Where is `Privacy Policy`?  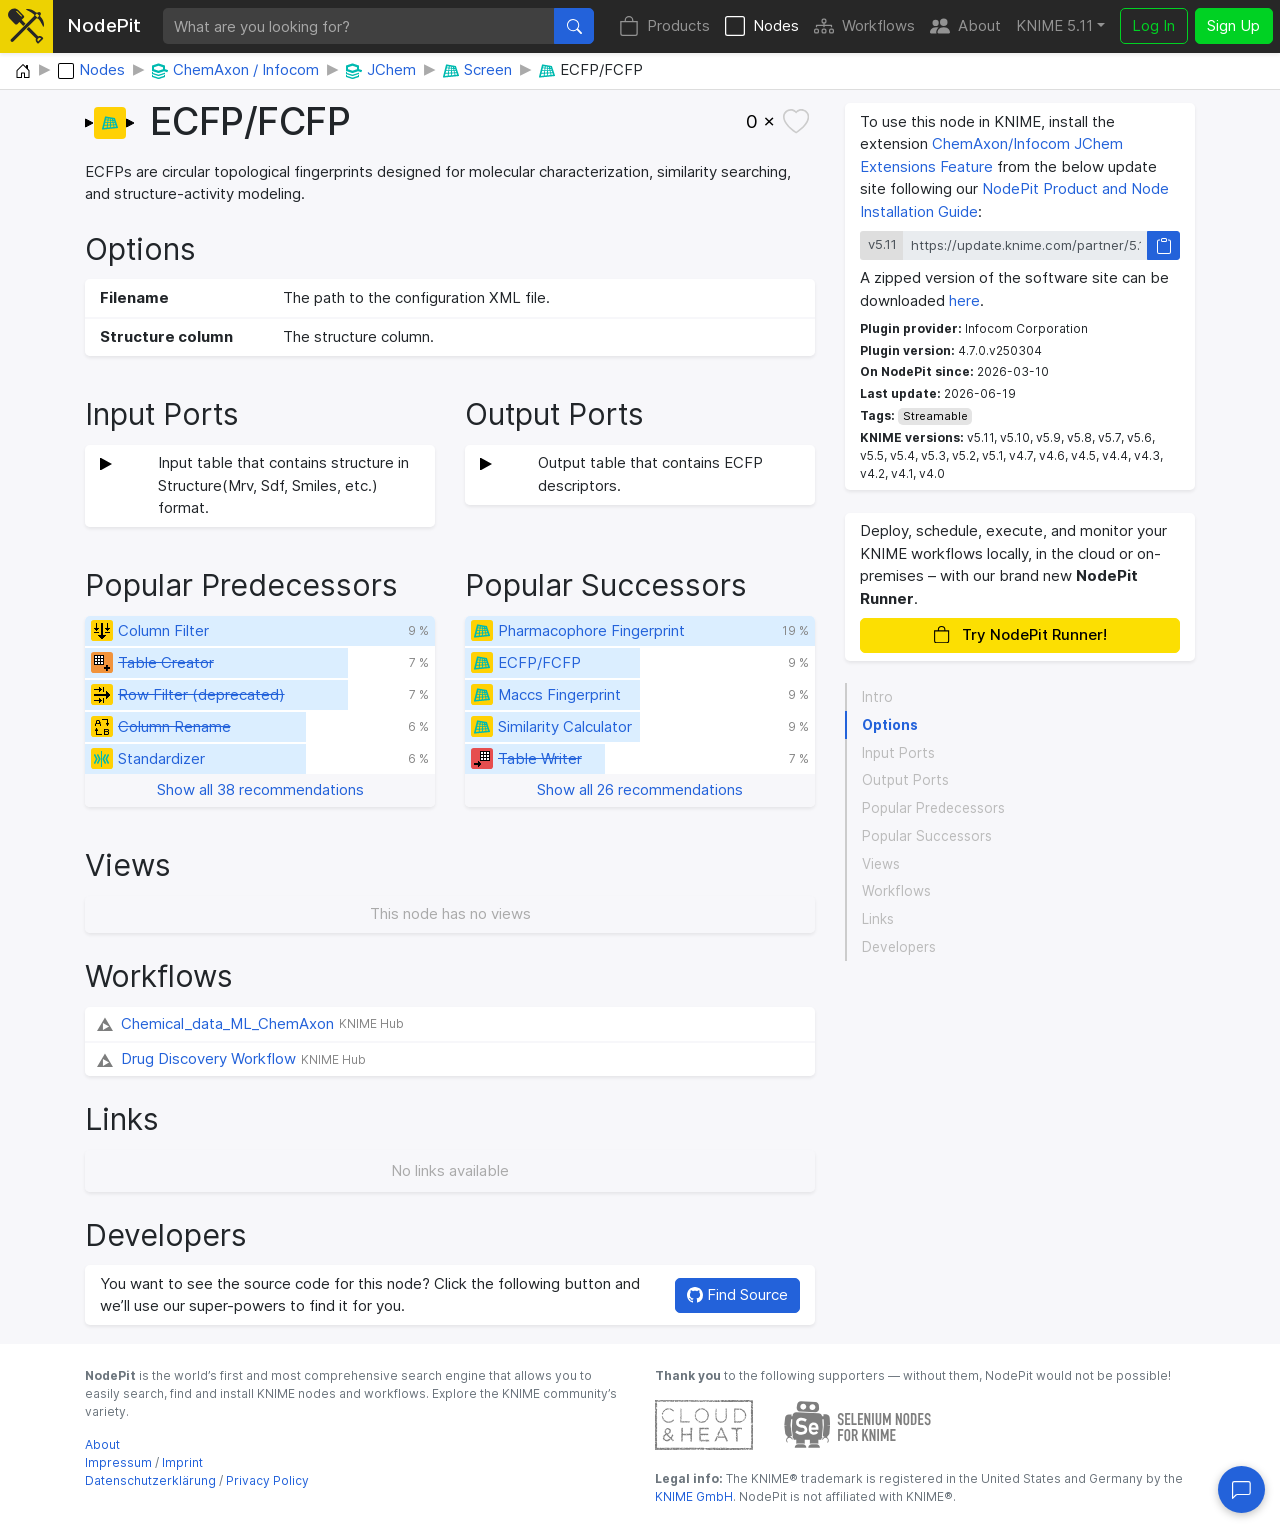
Privacy Policy is located at coordinates (267, 1480).